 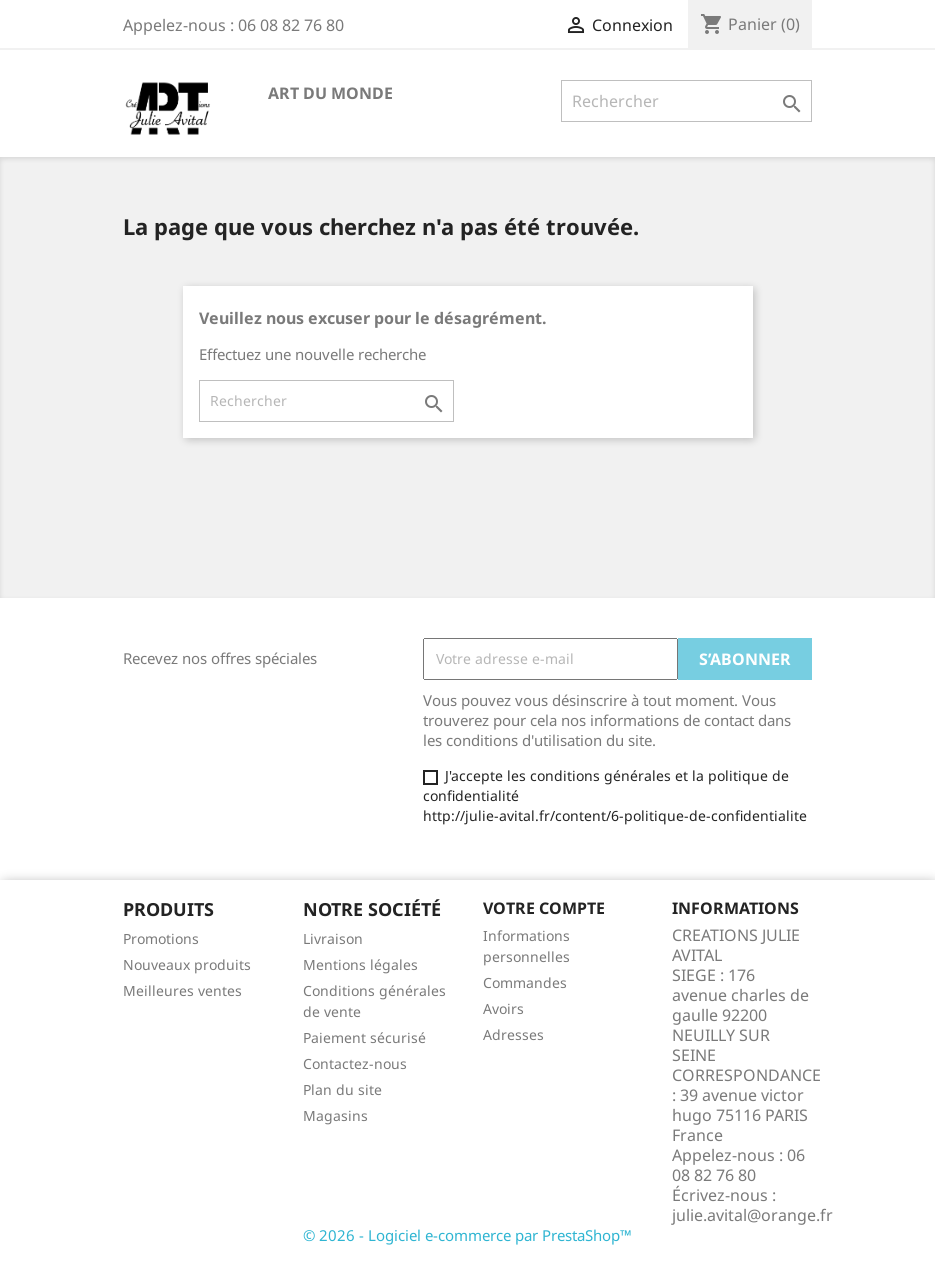 I want to click on julie.avital@orange.fr, so click(x=752, y=1215).